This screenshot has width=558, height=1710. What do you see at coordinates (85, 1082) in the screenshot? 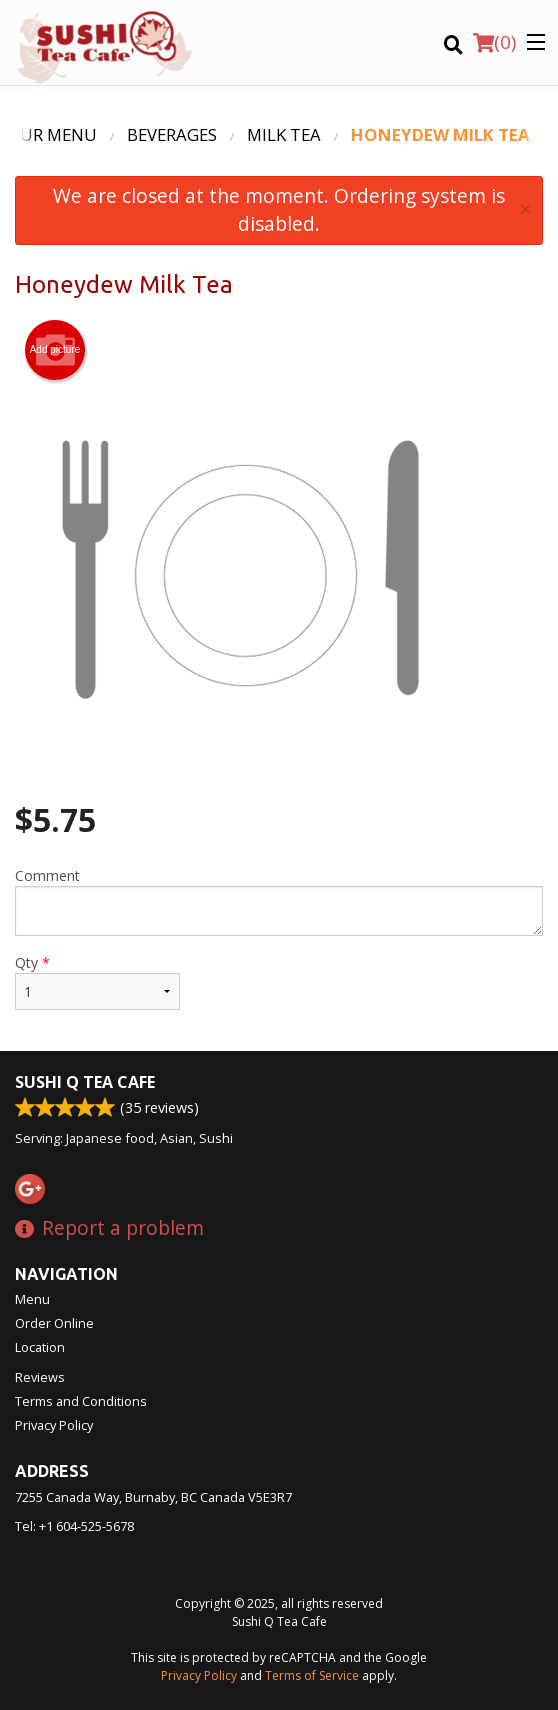
I see `Sushi Q Tea Cafe` at bounding box center [85, 1082].